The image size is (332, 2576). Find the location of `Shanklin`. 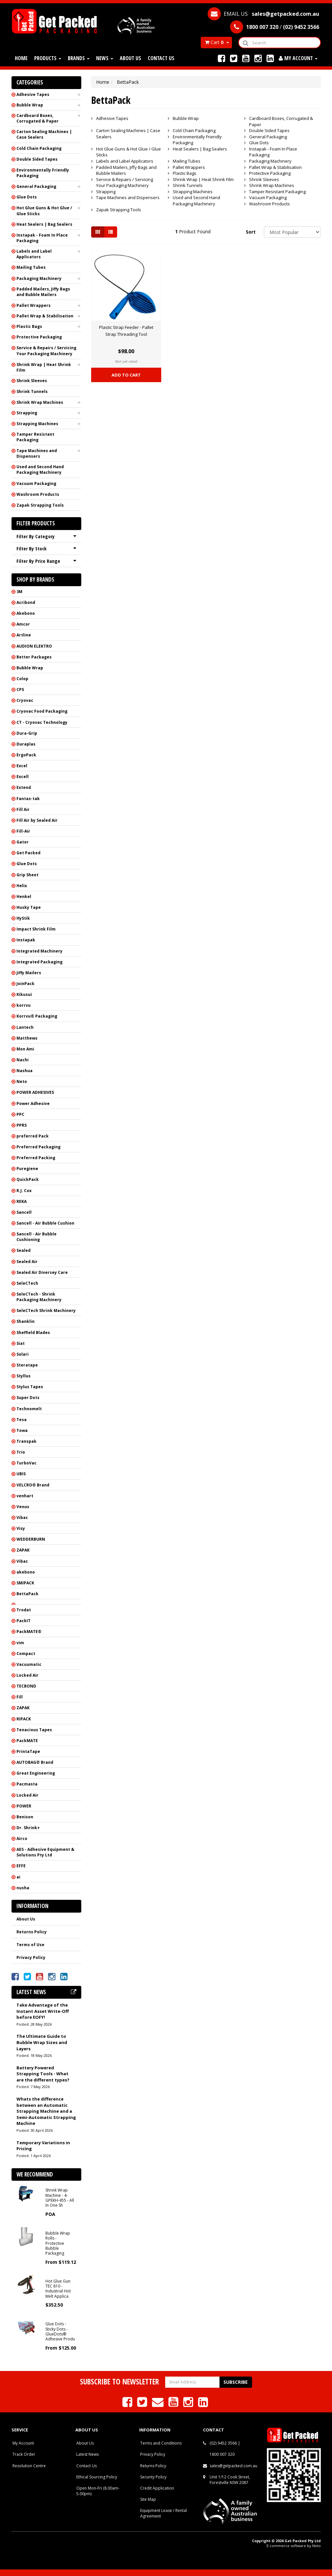

Shanklin is located at coordinates (25, 1321).